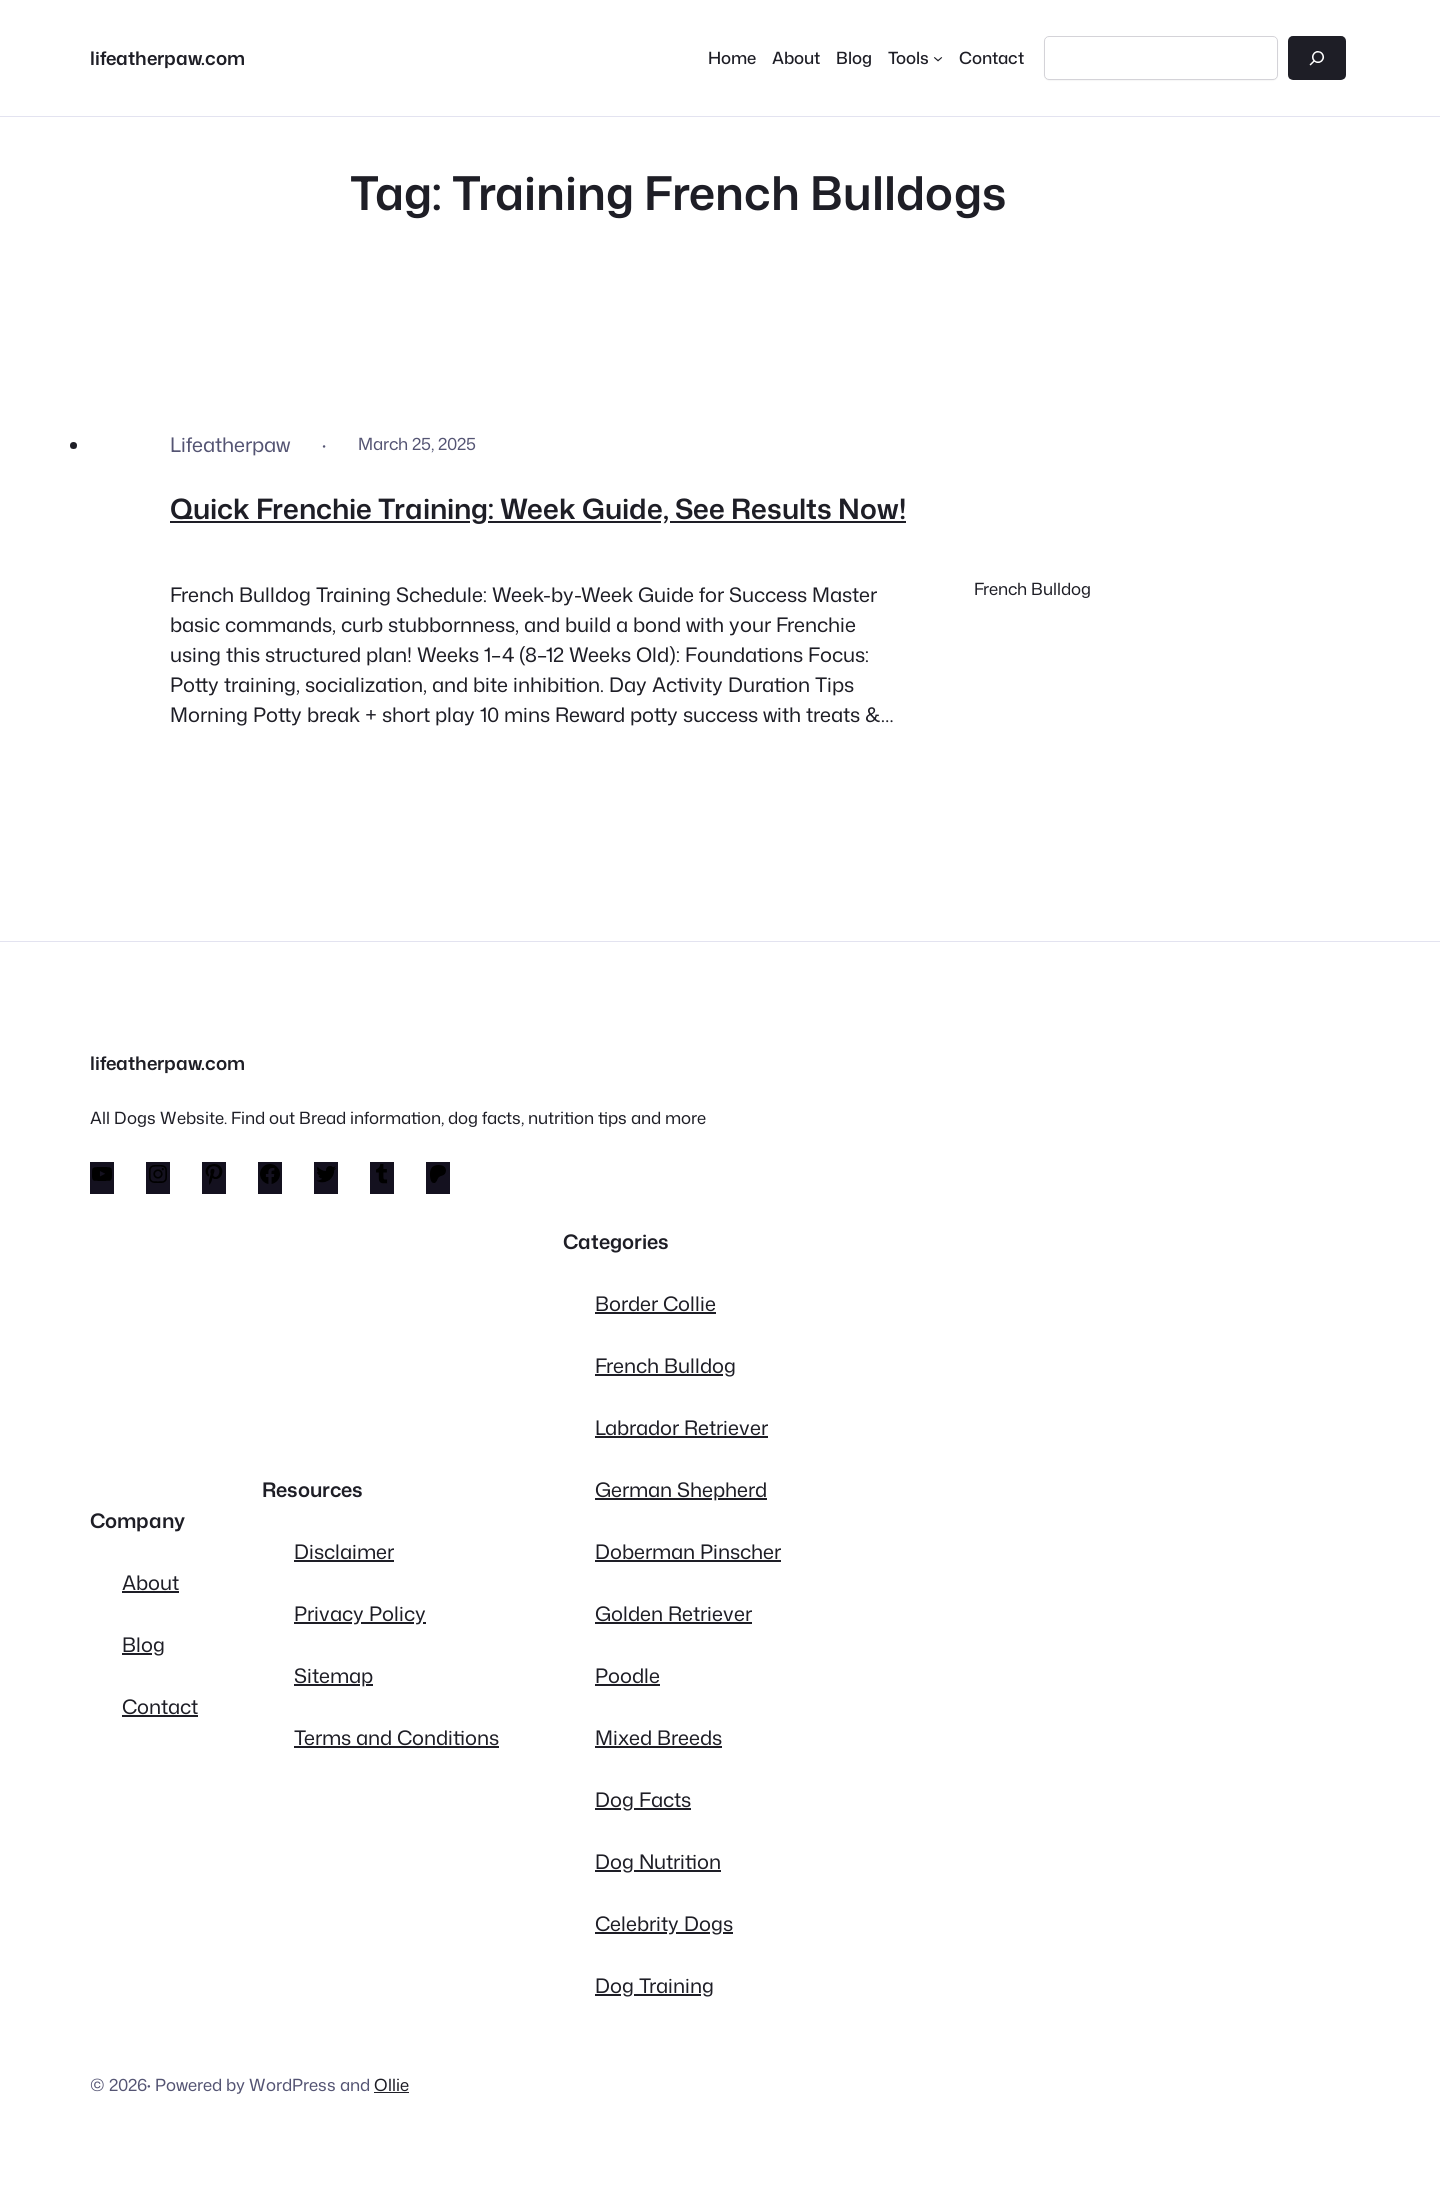 The image size is (1440, 2209). What do you see at coordinates (655, 1303) in the screenshot?
I see `Border Collie` at bounding box center [655, 1303].